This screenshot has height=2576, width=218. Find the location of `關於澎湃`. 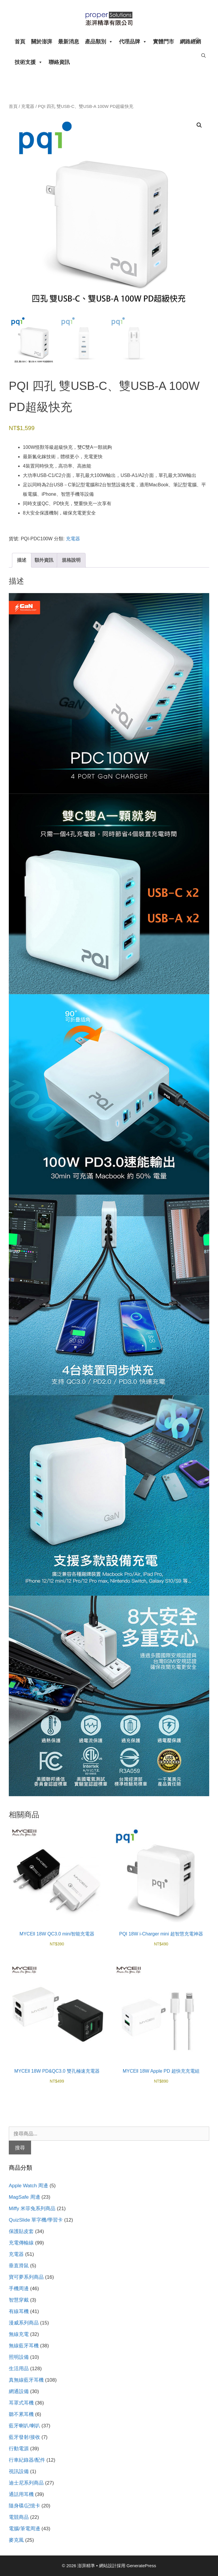

關於澎湃 is located at coordinates (41, 42).